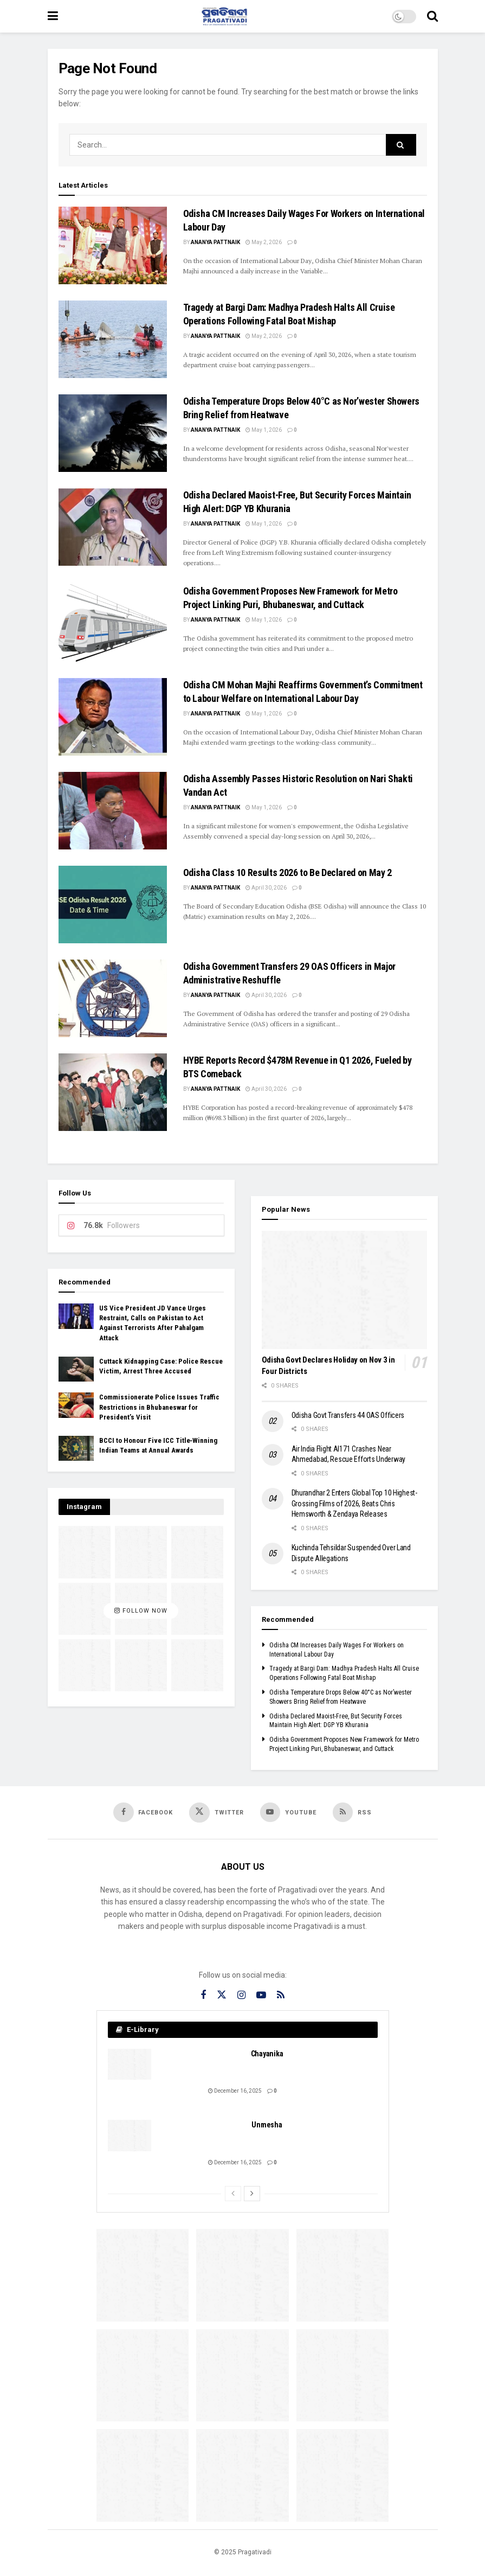 This screenshot has width=485, height=2576. Describe the element at coordinates (235, 2091) in the screenshot. I see `December 16, 2025` at that location.